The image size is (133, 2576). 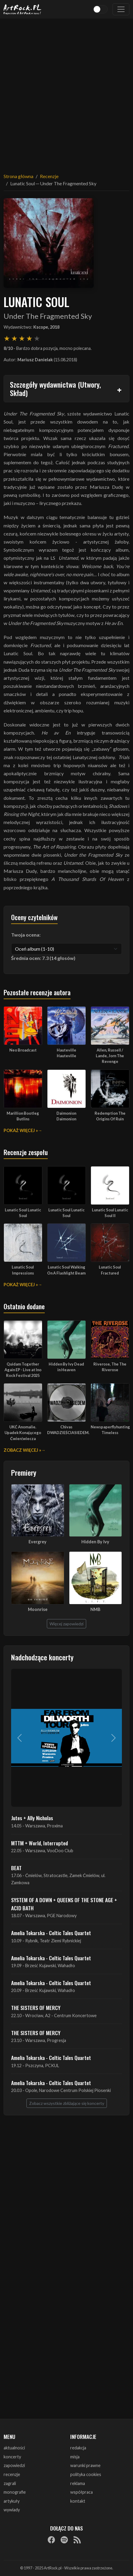 I want to click on THE SISTERS OF MERCY, so click(x=35, y=2007).